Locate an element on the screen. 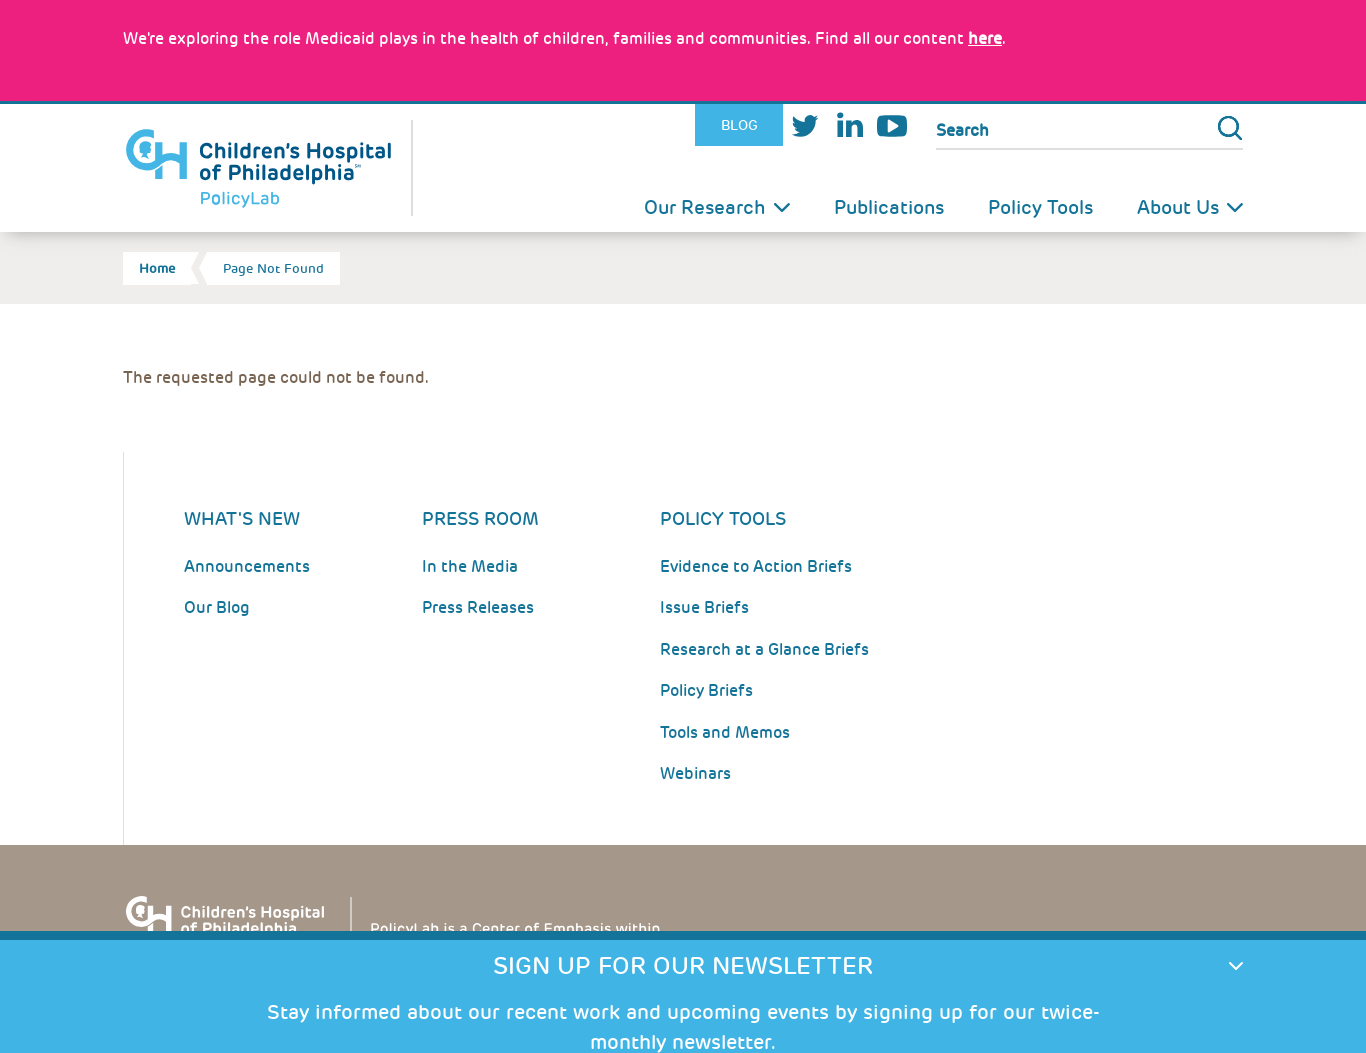 The width and height of the screenshot is (1366, 1053). Press Releases is located at coordinates (478, 607).